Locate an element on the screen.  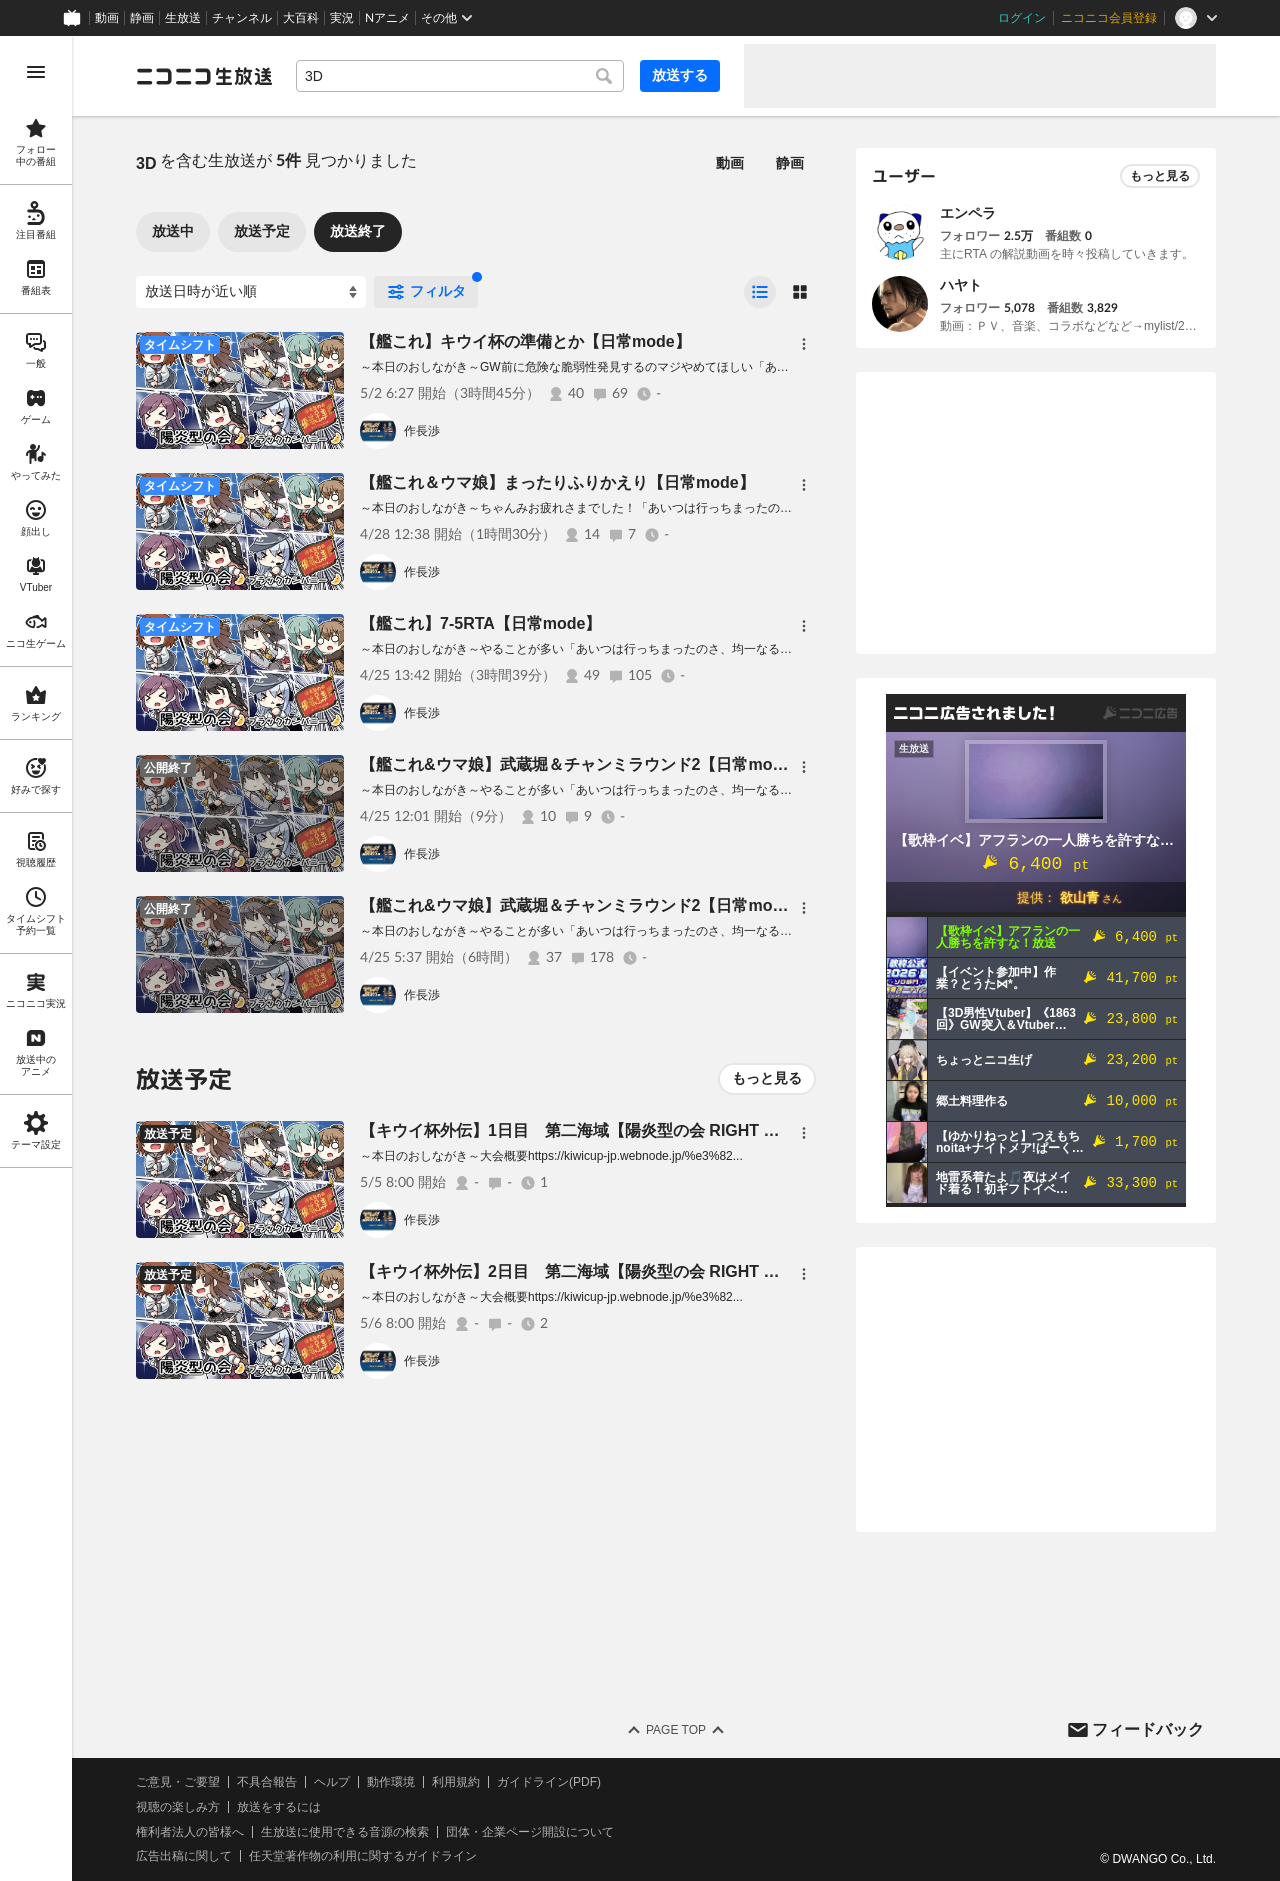
チャンネル is located at coordinates (242, 18).